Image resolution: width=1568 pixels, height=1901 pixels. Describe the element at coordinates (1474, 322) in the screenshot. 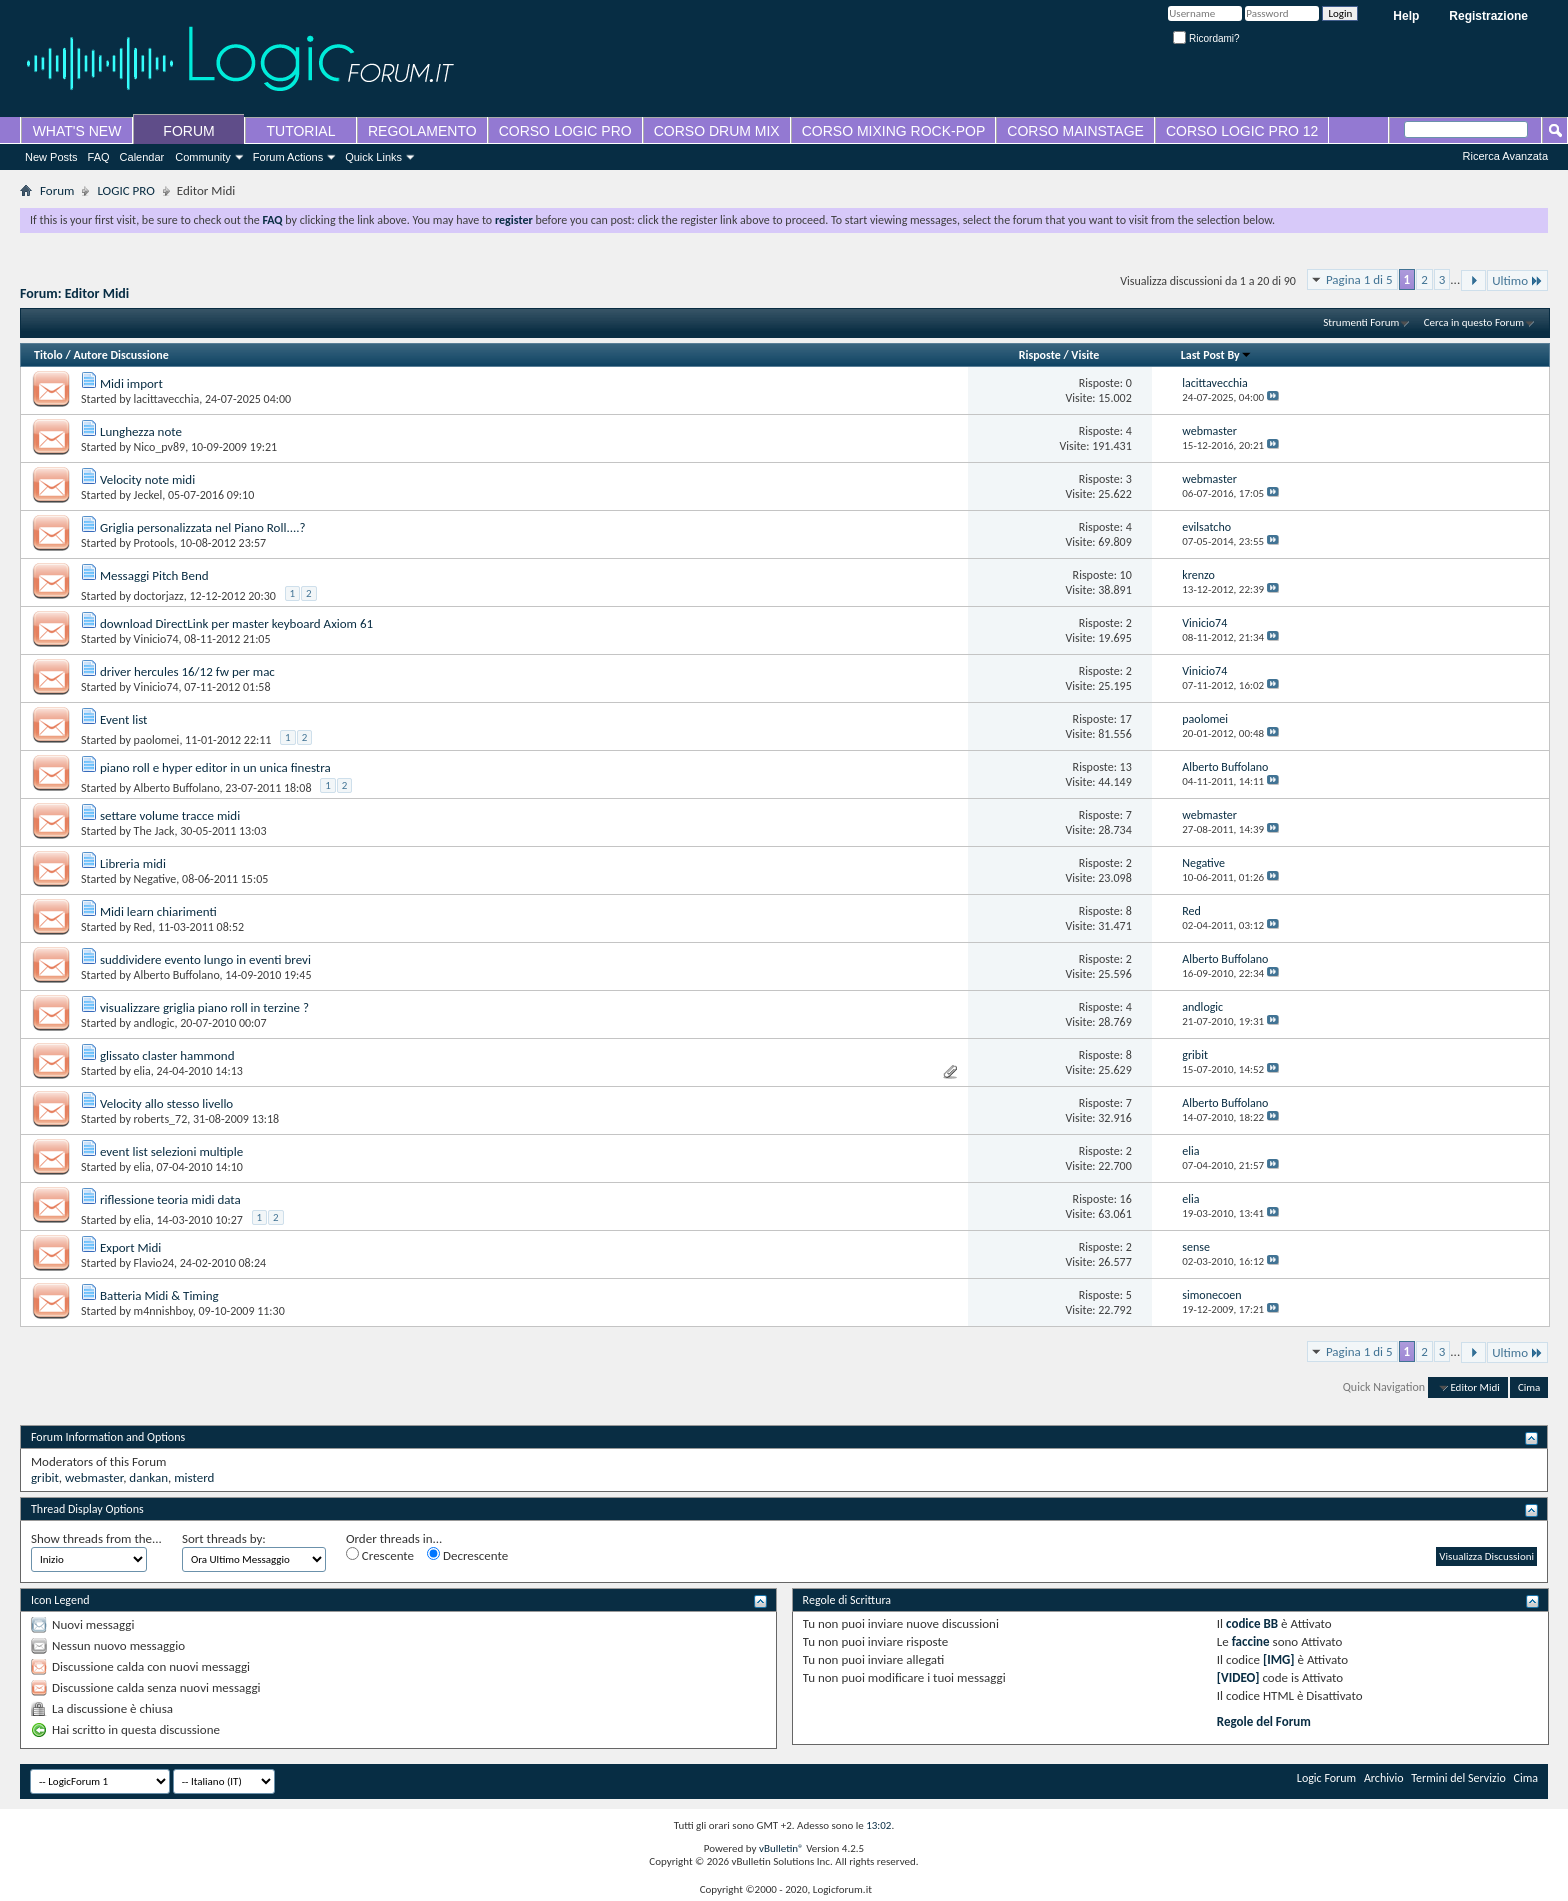

I see `Cerca in questo Forum` at that location.